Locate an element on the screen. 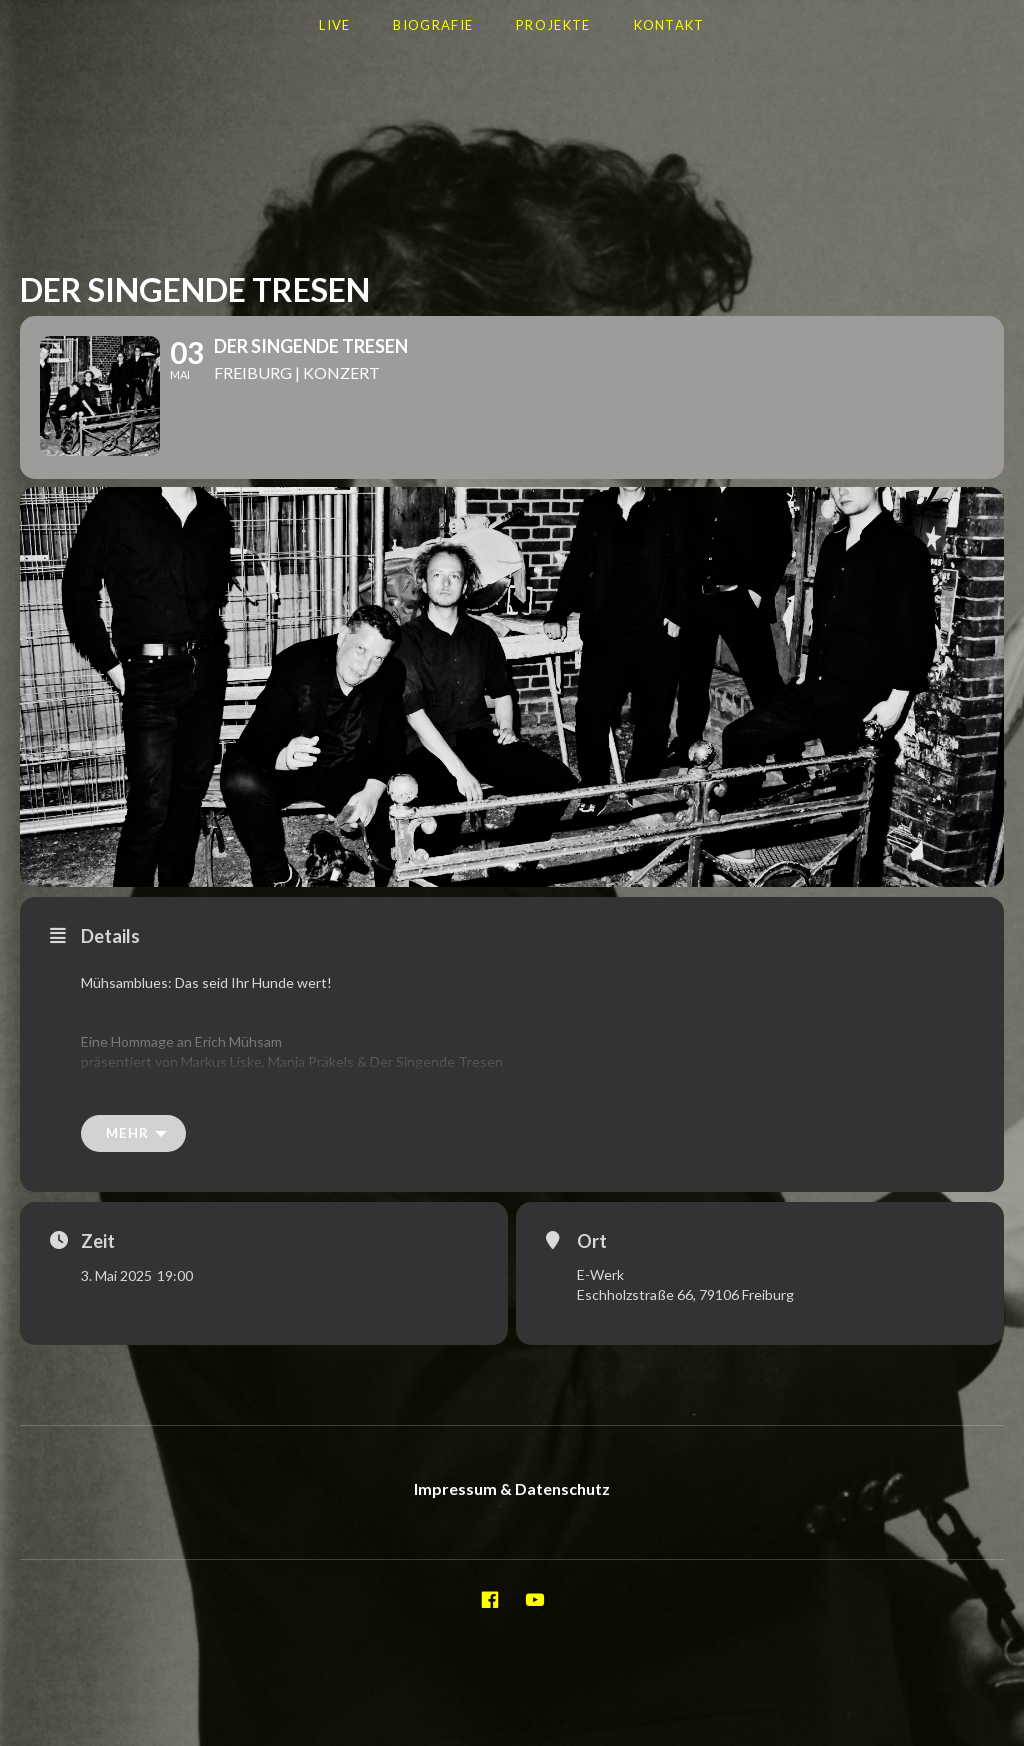 The height and width of the screenshot is (1746, 1024). Projekte is located at coordinates (553, 25).